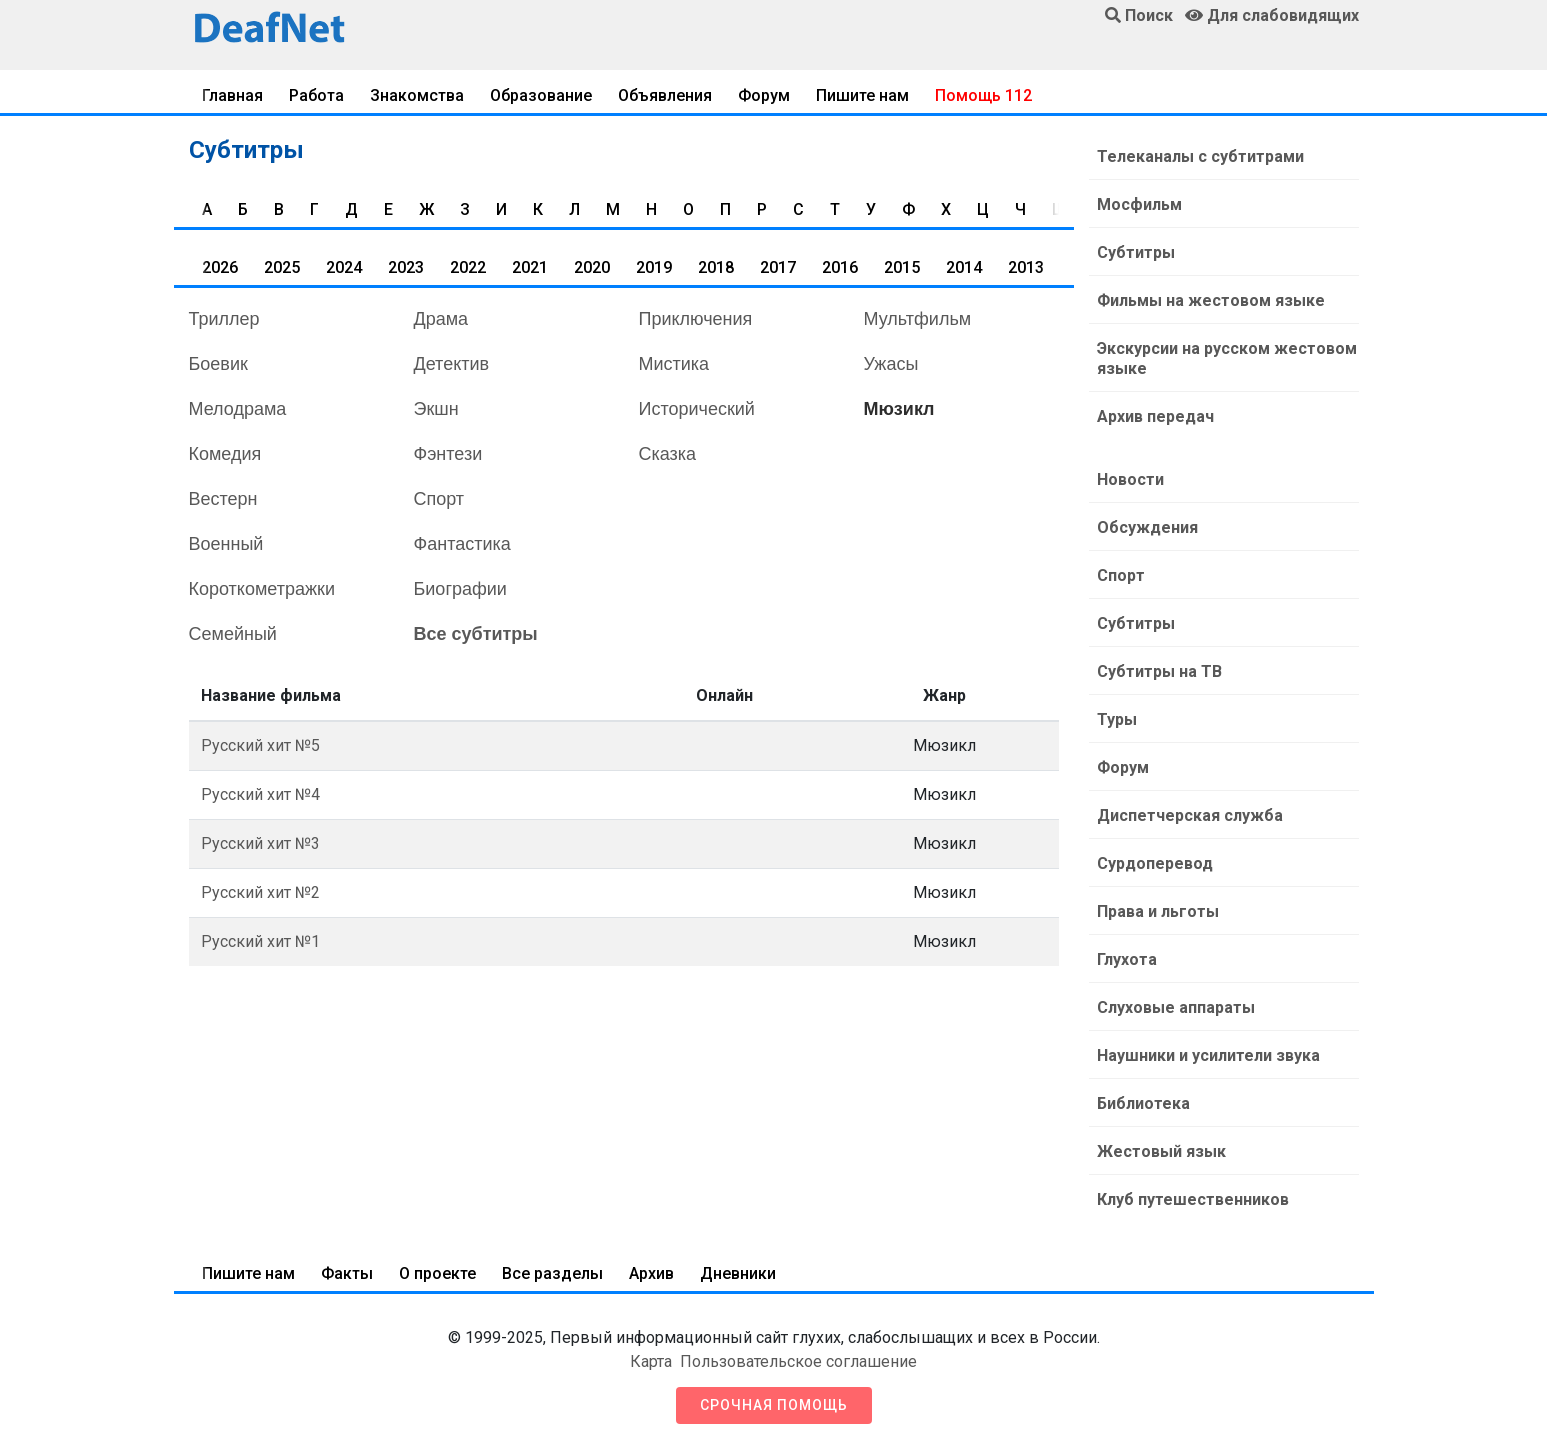 The width and height of the screenshot is (1547, 1448). What do you see at coordinates (1130, 479) in the screenshot?
I see `Новости` at bounding box center [1130, 479].